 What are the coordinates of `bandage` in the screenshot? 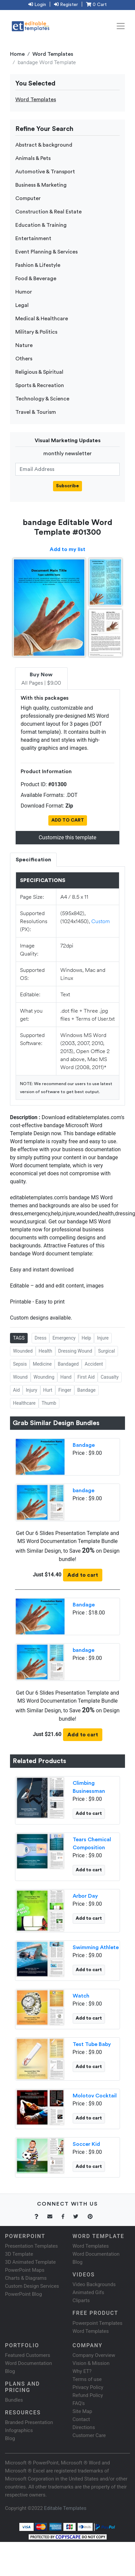 It's located at (83, 1490).